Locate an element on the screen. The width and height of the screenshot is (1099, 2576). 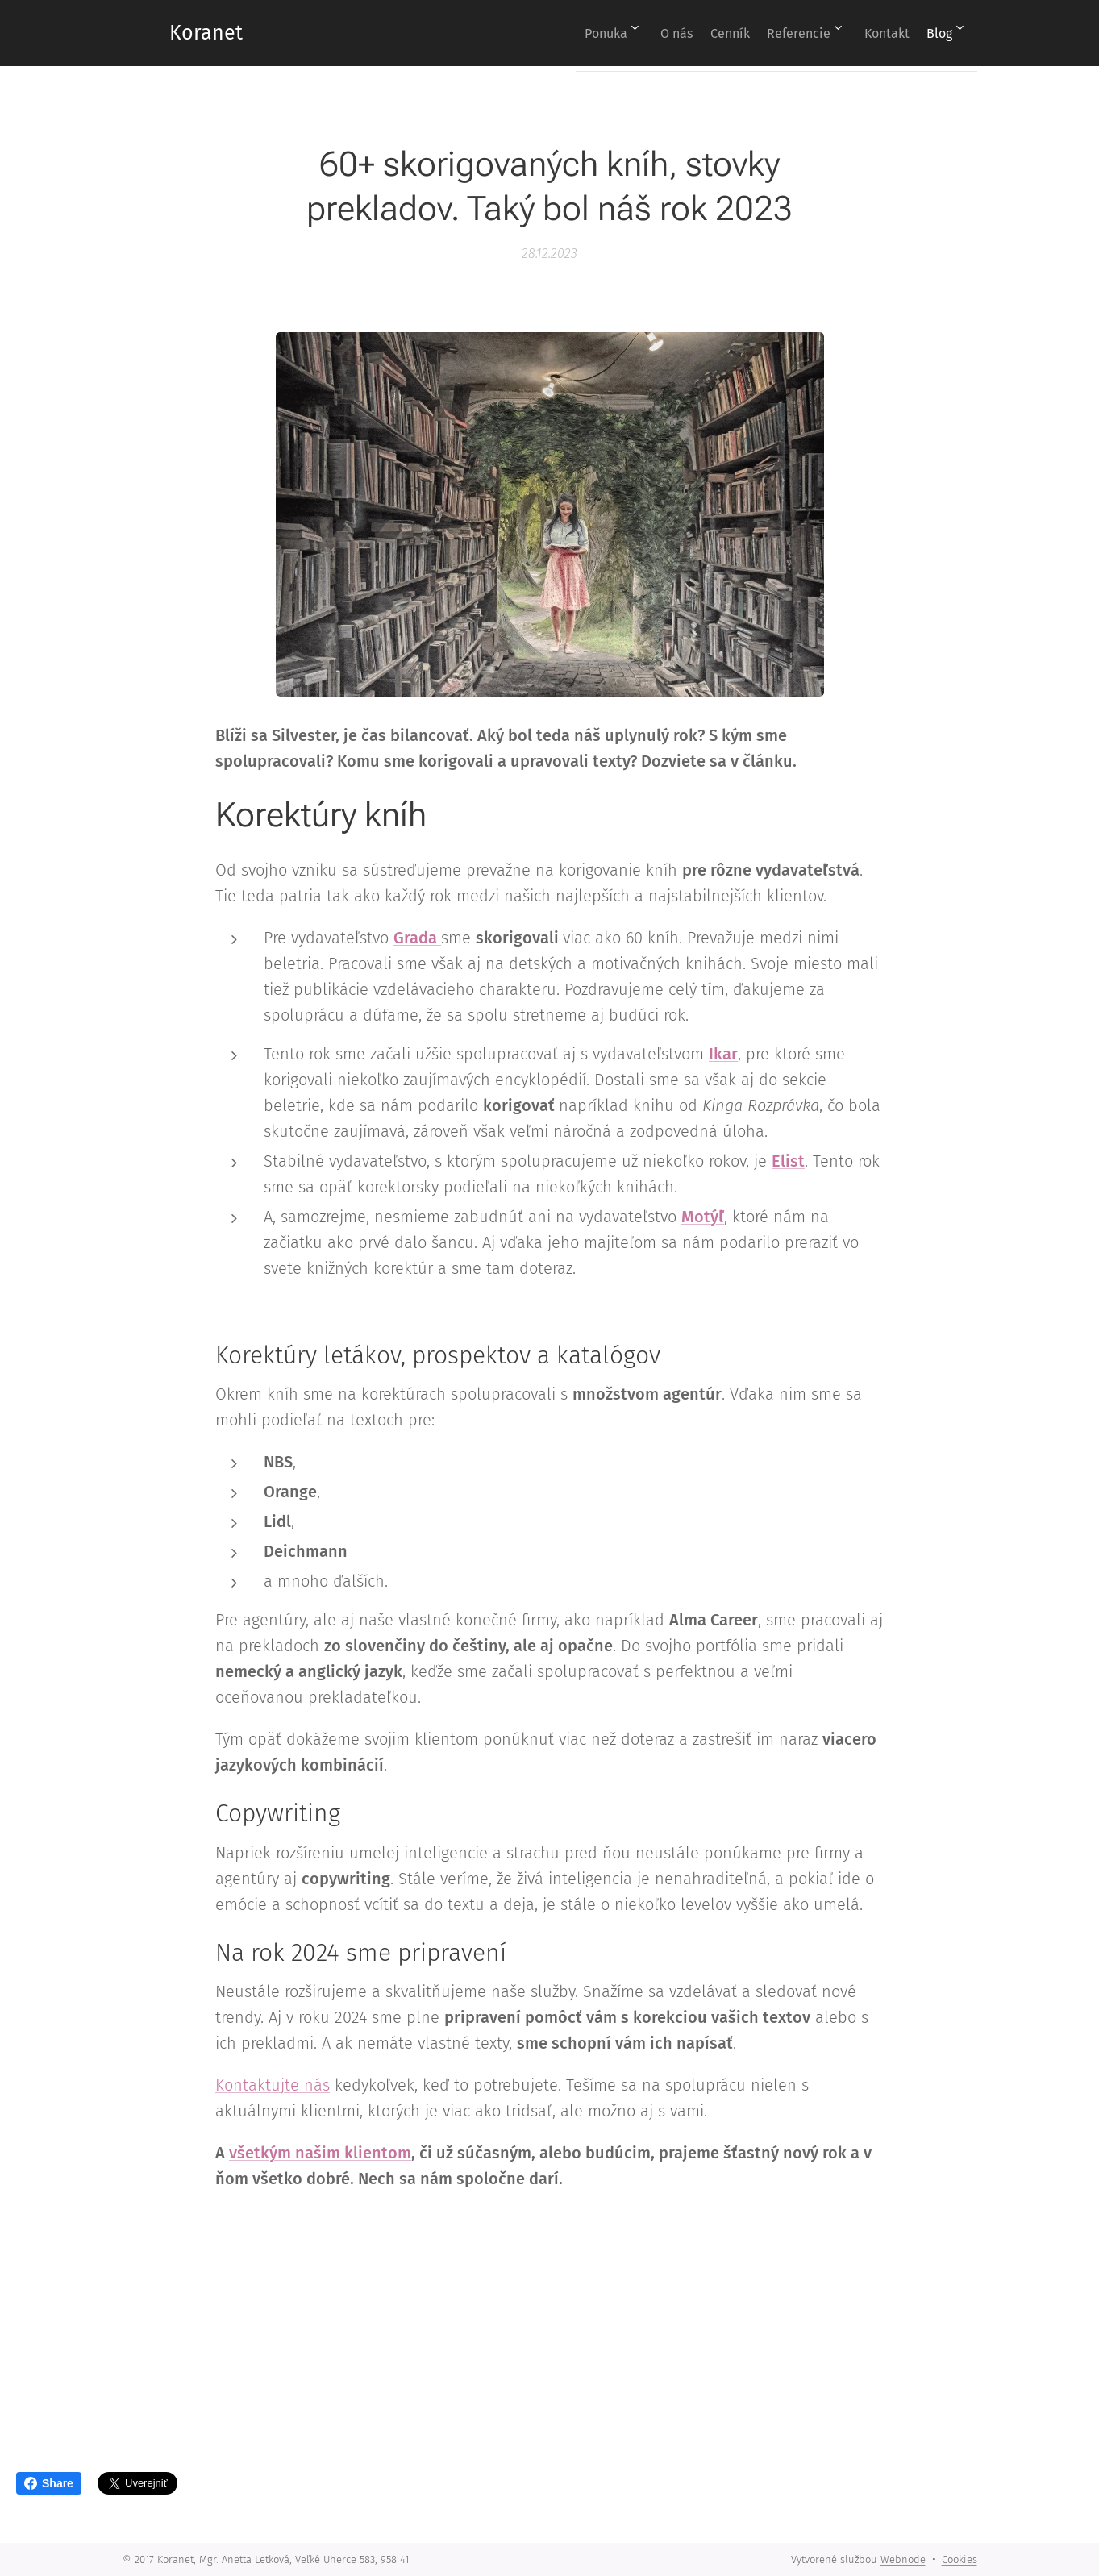
Ikar is located at coordinates (723, 1053).